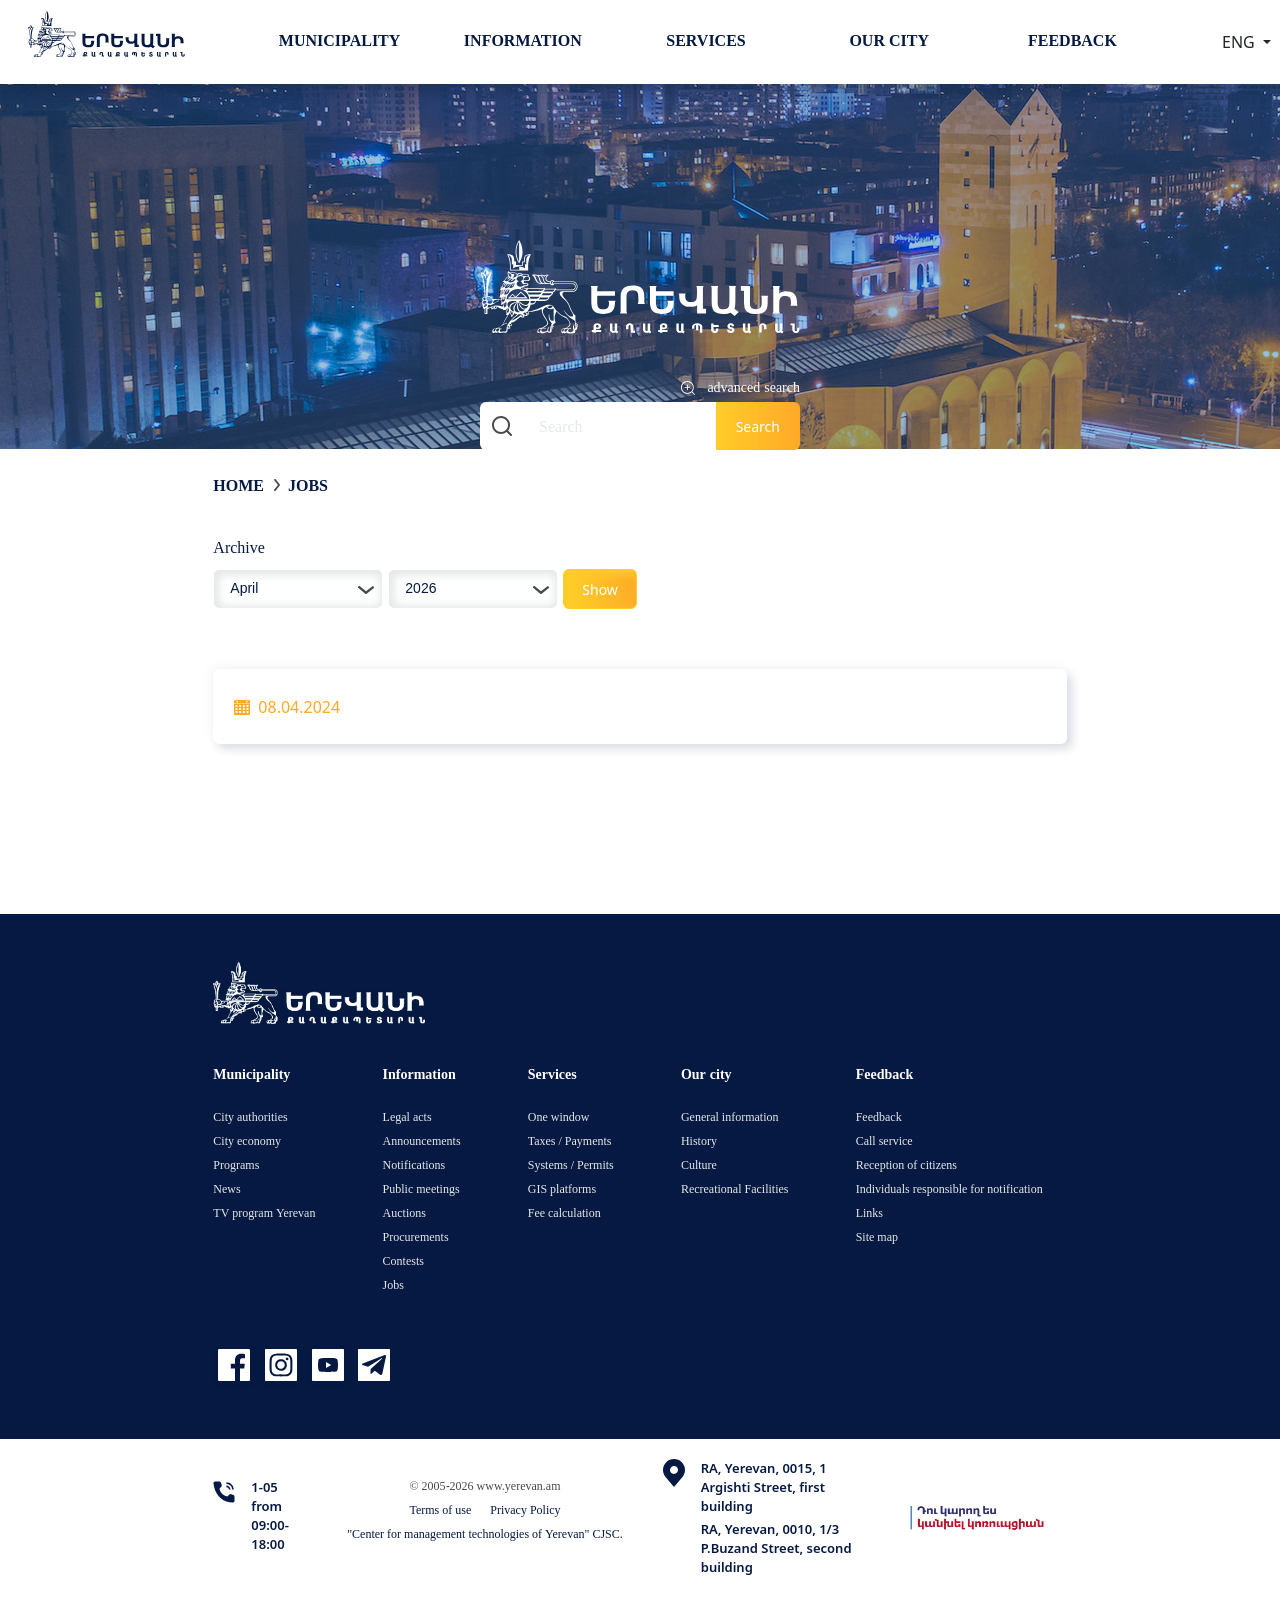 The height and width of the screenshot is (1601, 1280). Describe the element at coordinates (559, 1116) in the screenshot. I see `One window` at that location.